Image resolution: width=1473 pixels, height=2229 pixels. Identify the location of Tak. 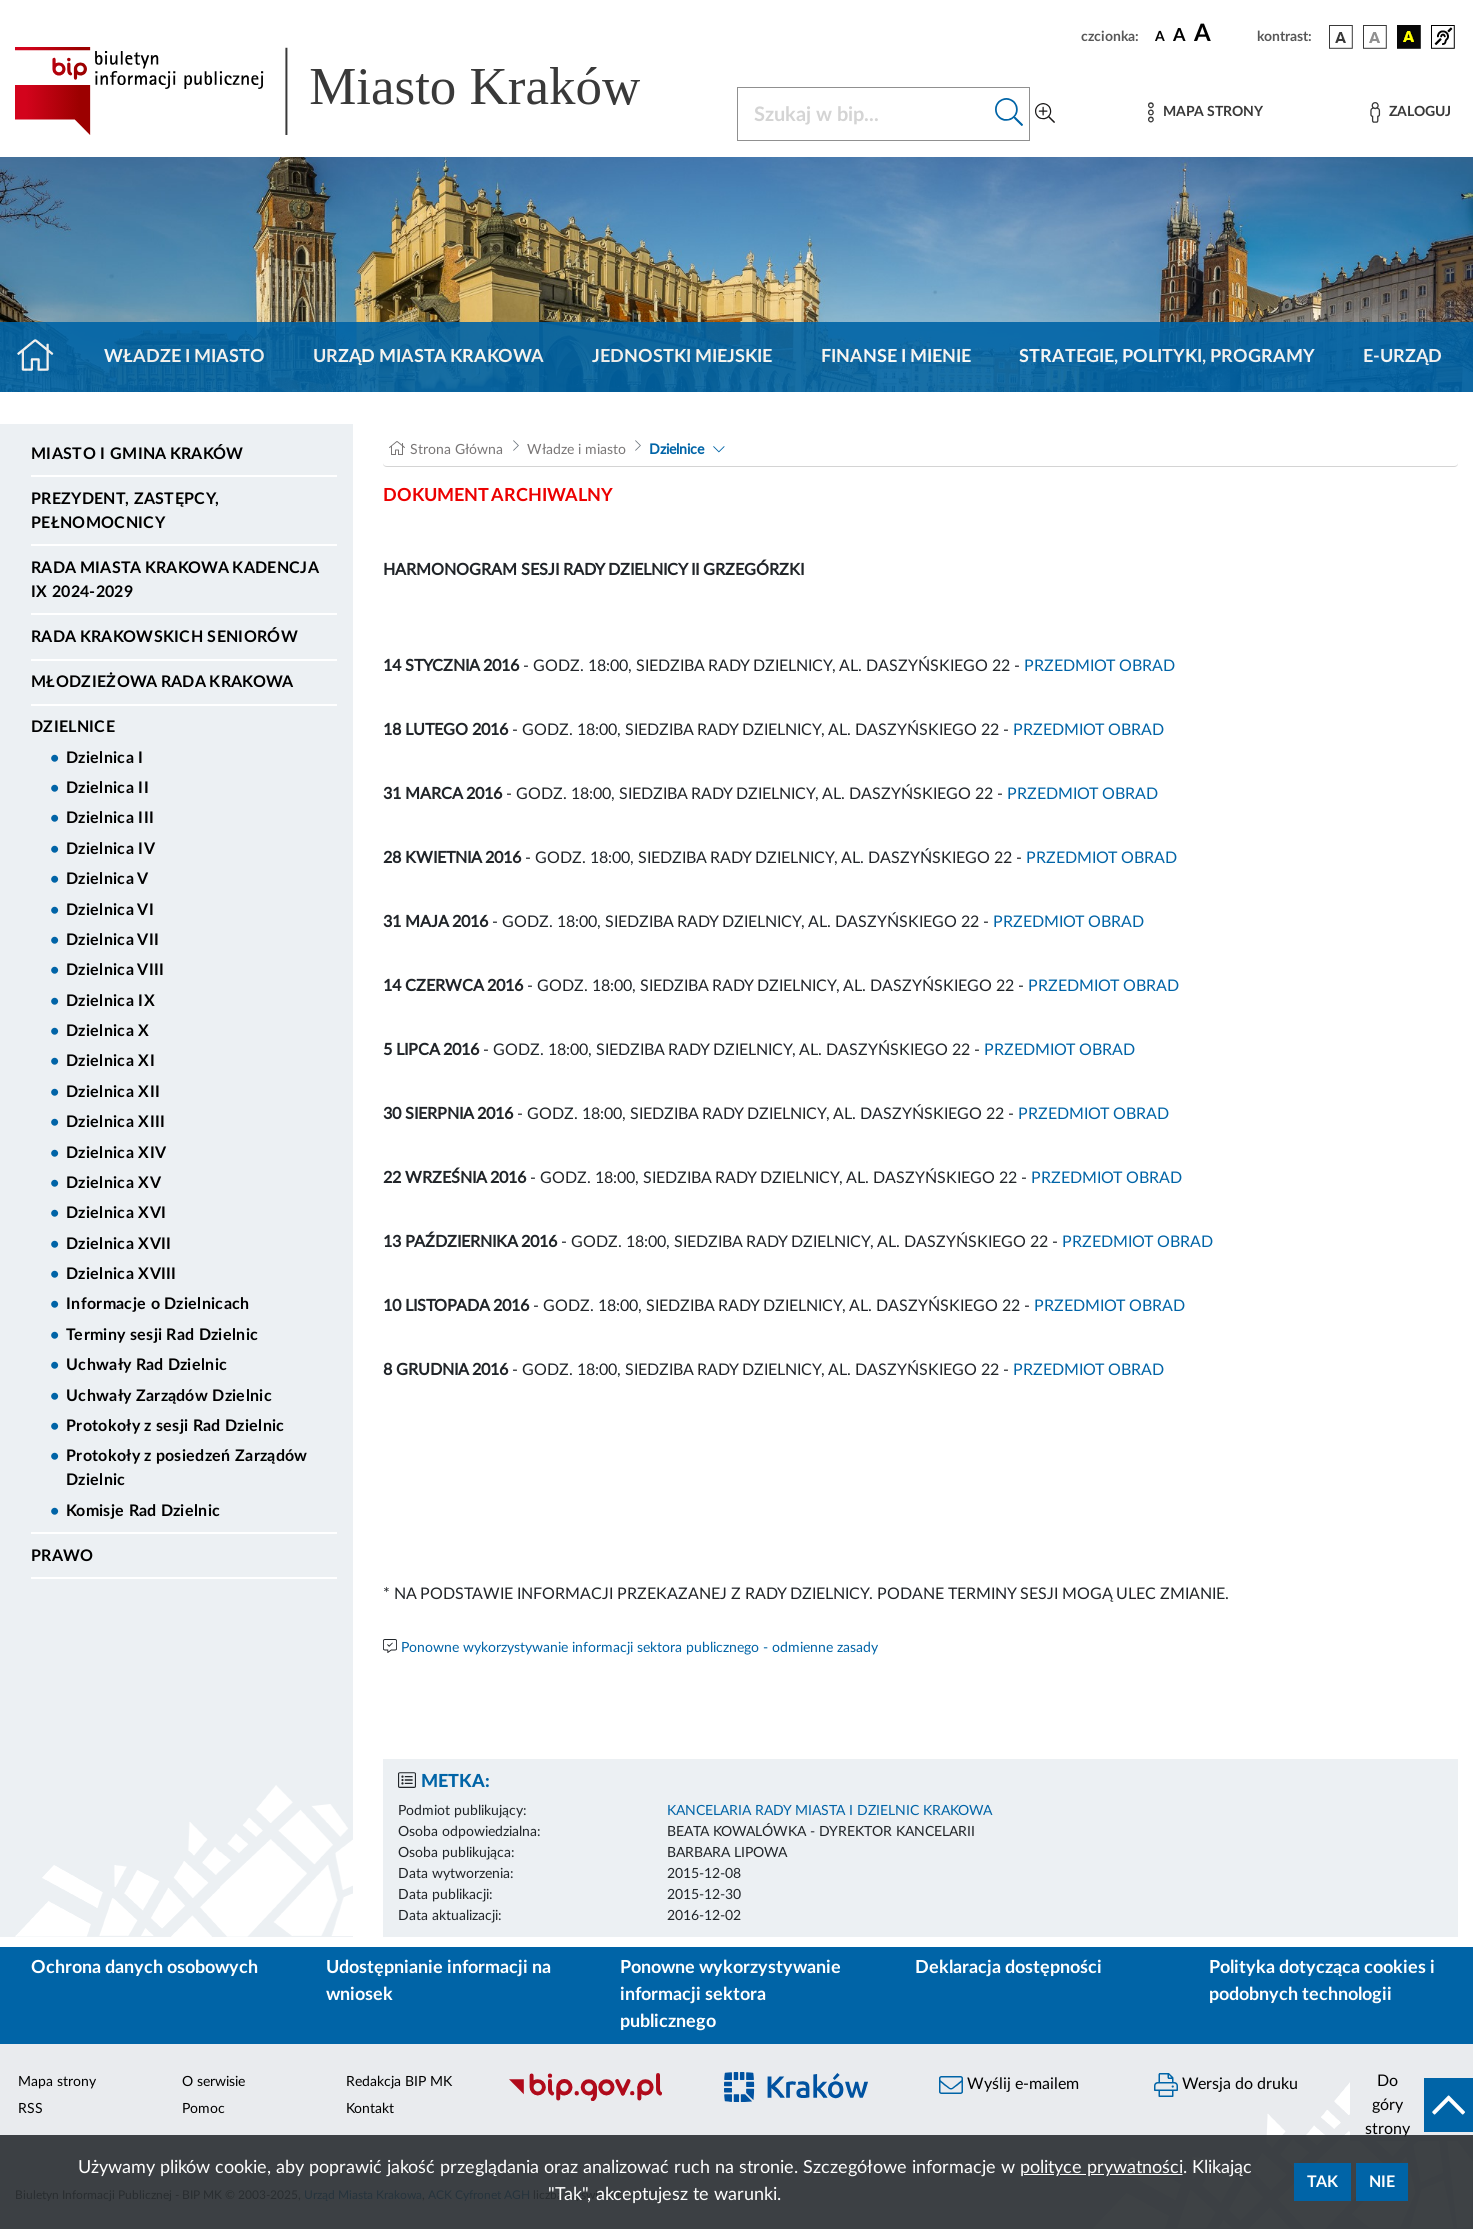
(1322, 2182).